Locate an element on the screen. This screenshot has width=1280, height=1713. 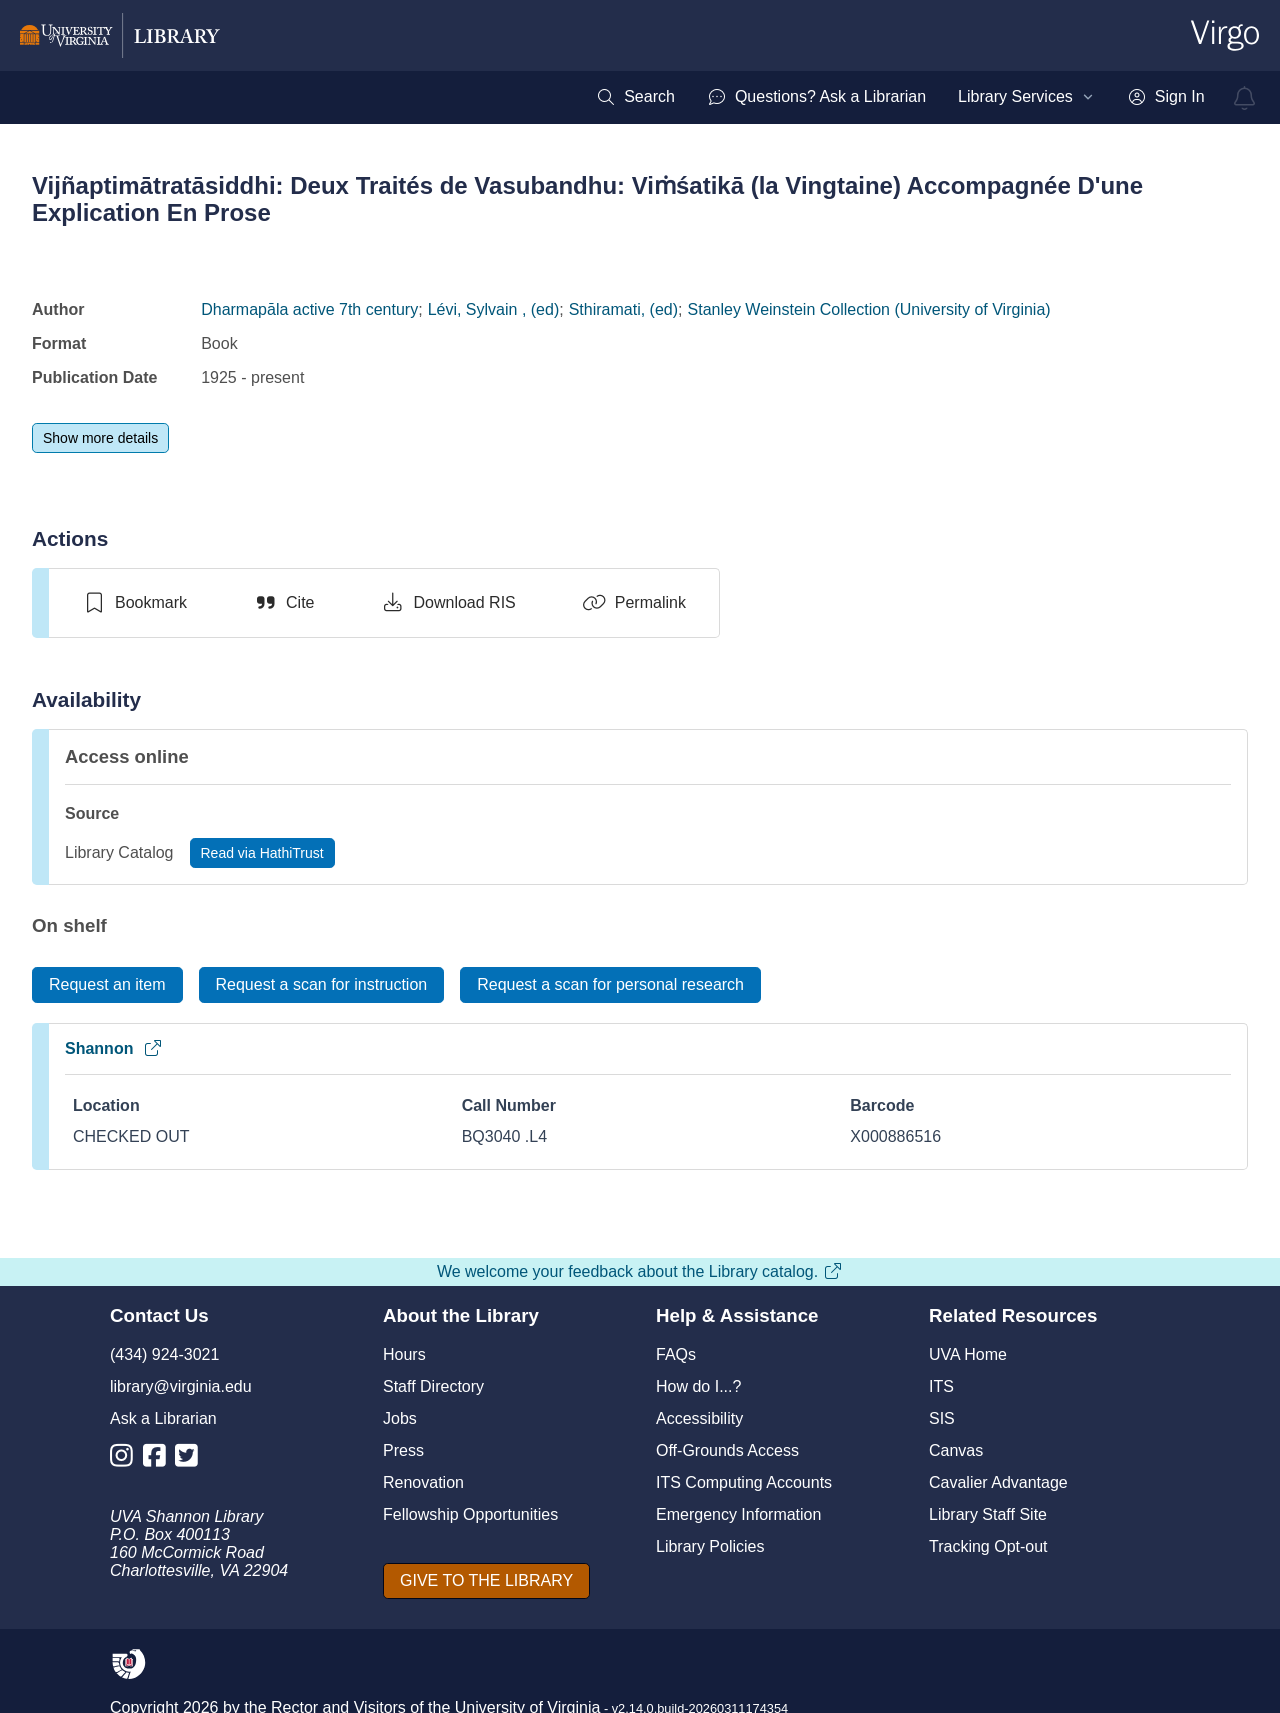
Accessibility is located at coordinates (699, 1418).